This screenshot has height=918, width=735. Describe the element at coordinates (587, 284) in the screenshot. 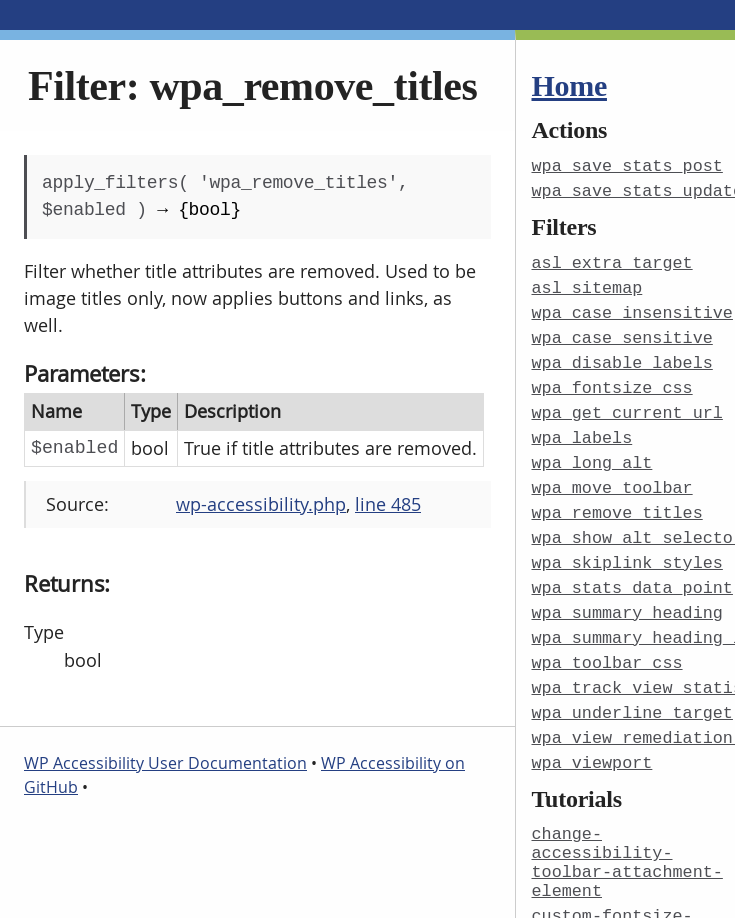

I see `asl_sitemap` at that location.